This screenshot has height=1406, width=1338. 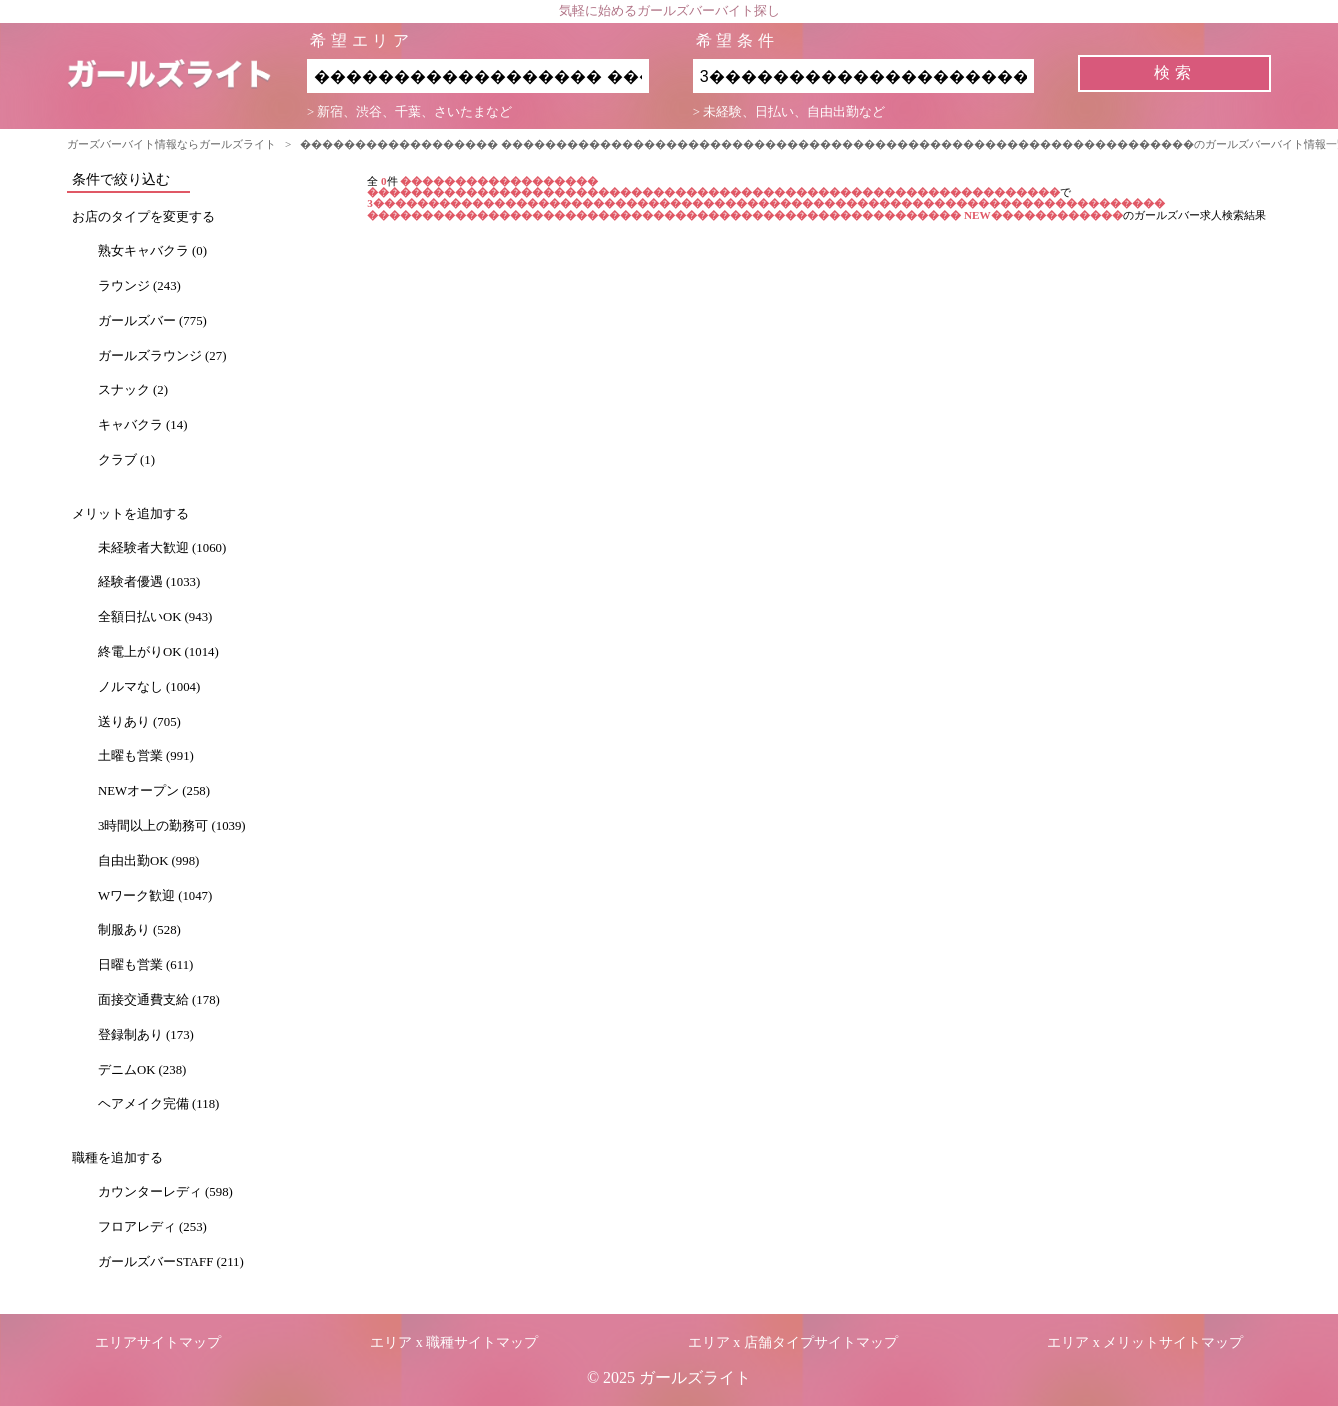 What do you see at coordinates (152, 1227) in the screenshot?
I see `フロアレディ (253)` at bounding box center [152, 1227].